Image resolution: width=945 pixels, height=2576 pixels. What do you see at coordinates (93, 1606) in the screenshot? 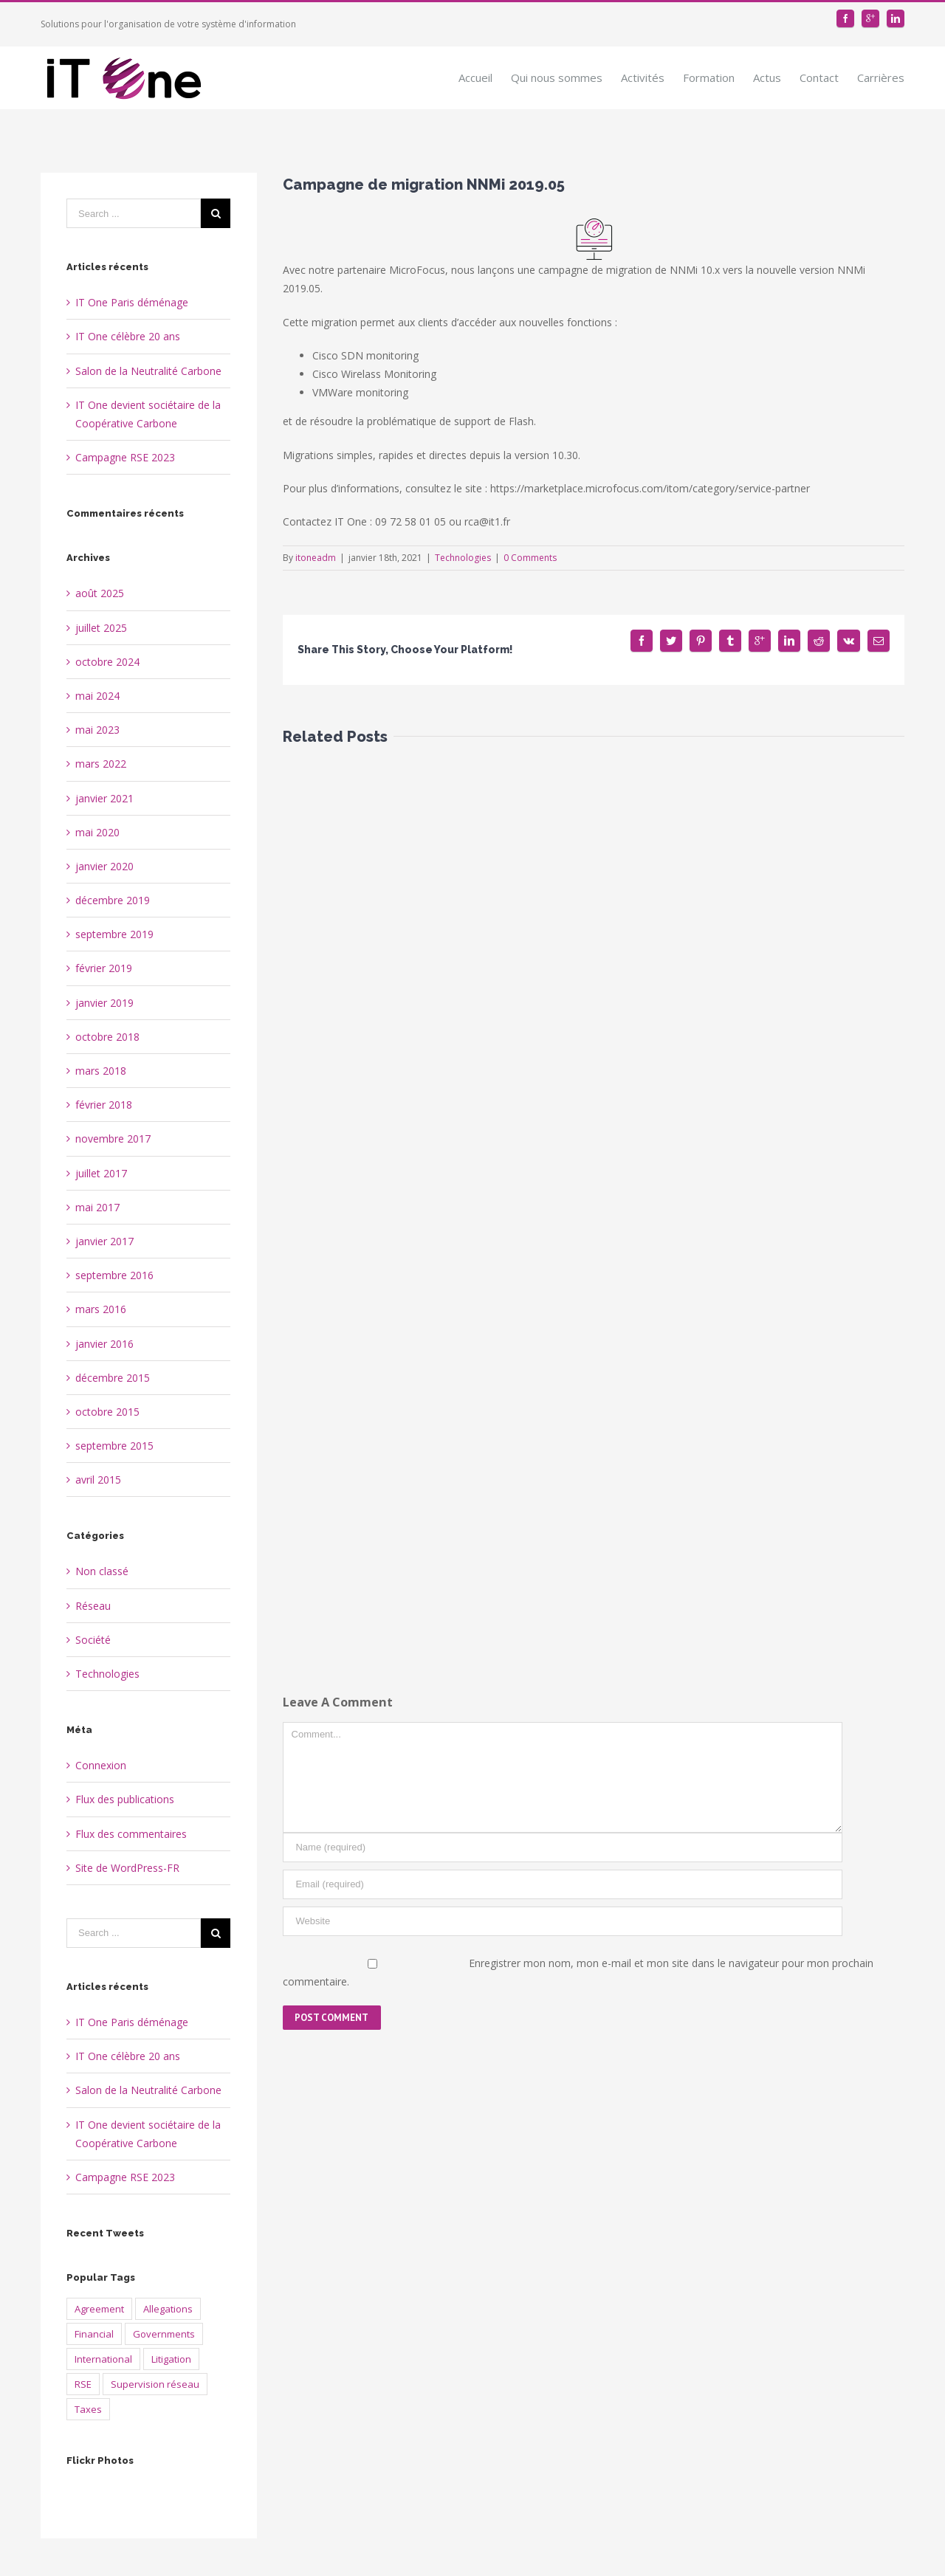
I see `Réseau` at bounding box center [93, 1606].